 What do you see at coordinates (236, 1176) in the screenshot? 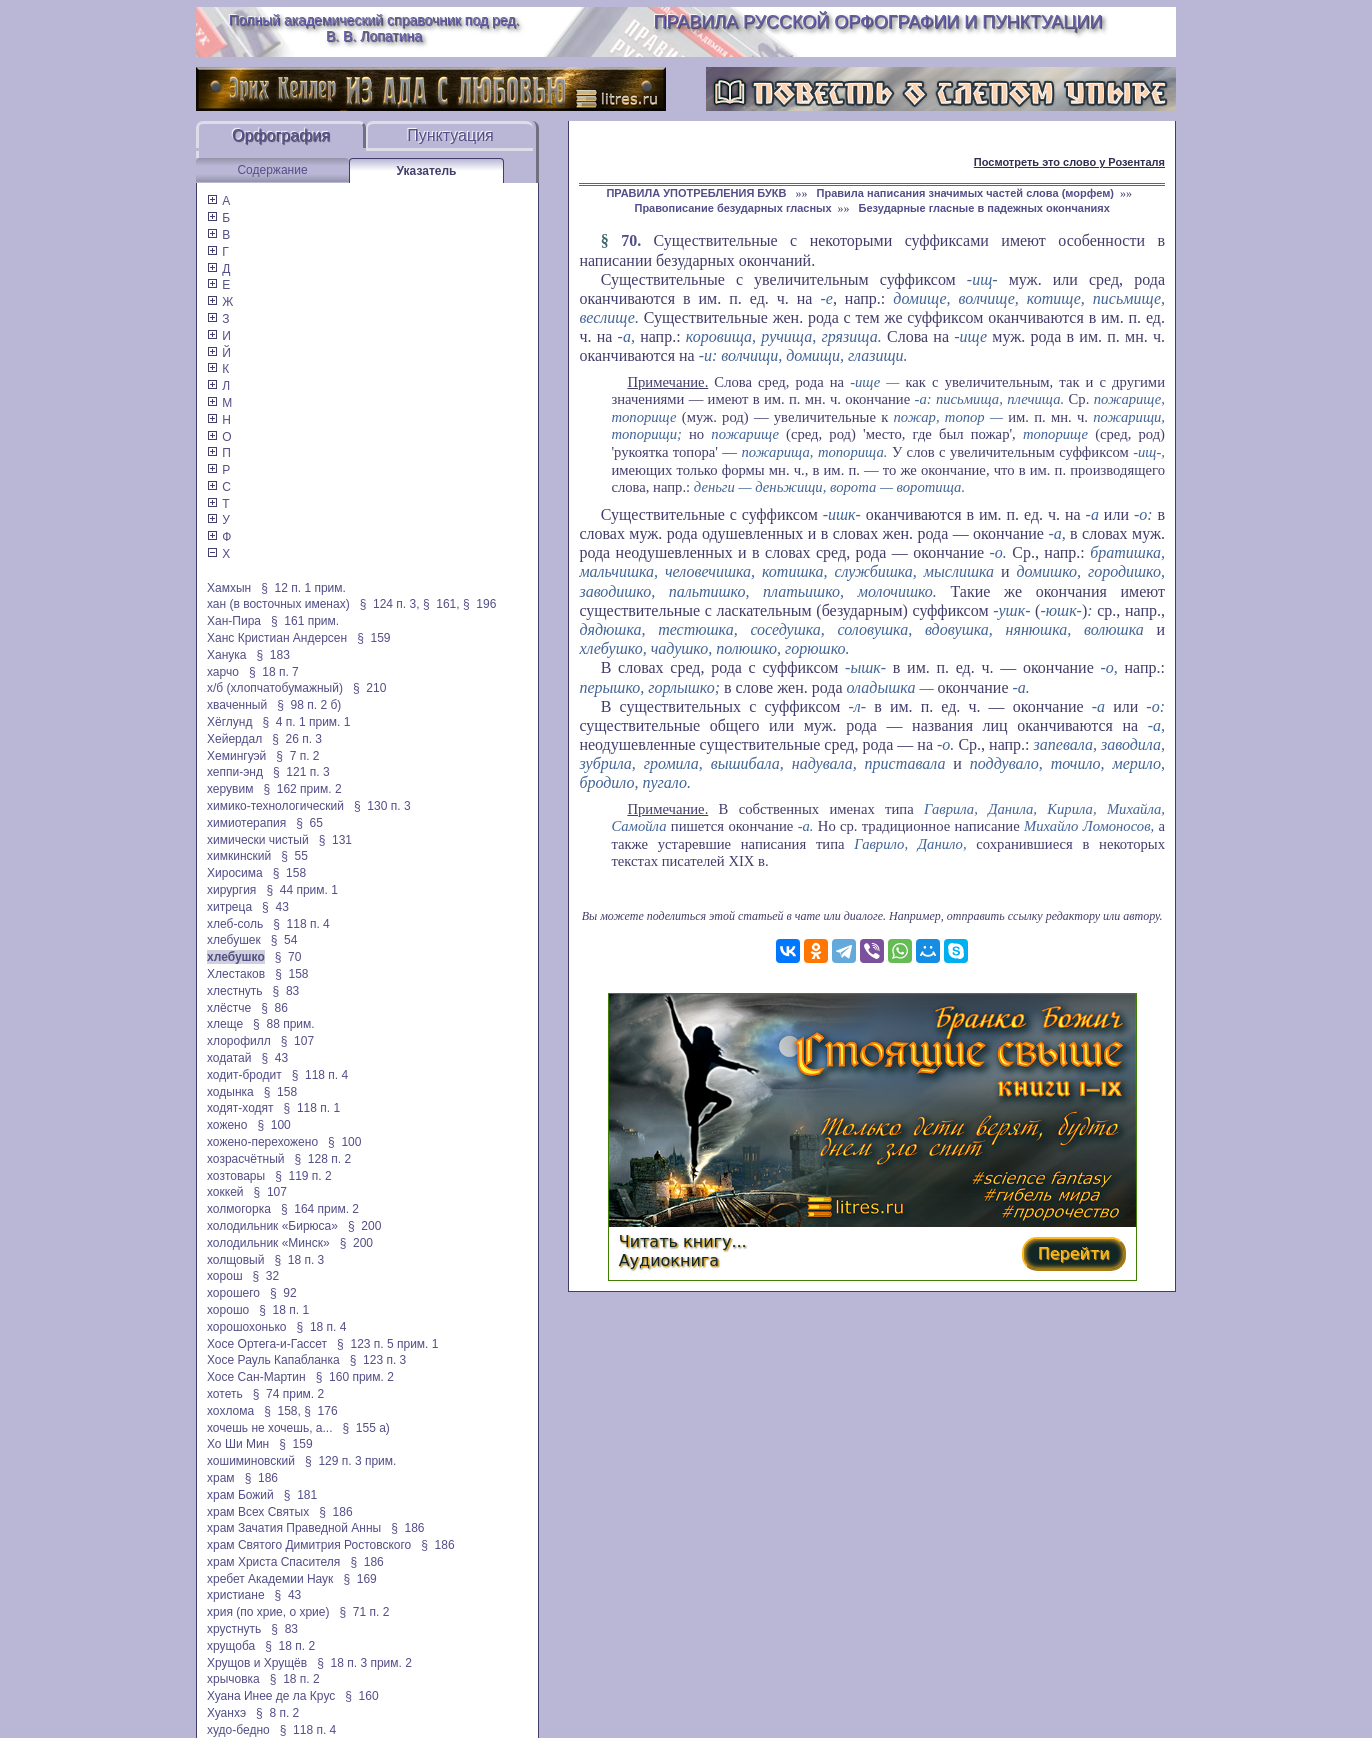
I see `хозтовары` at bounding box center [236, 1176].